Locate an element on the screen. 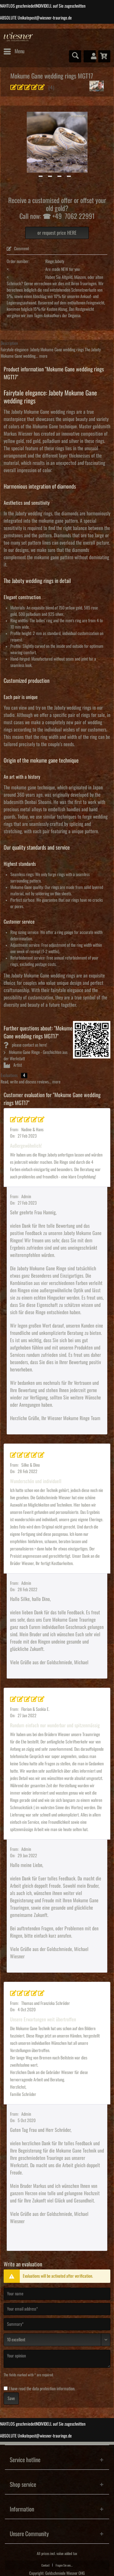  Description is located at coordinates (9, 343).